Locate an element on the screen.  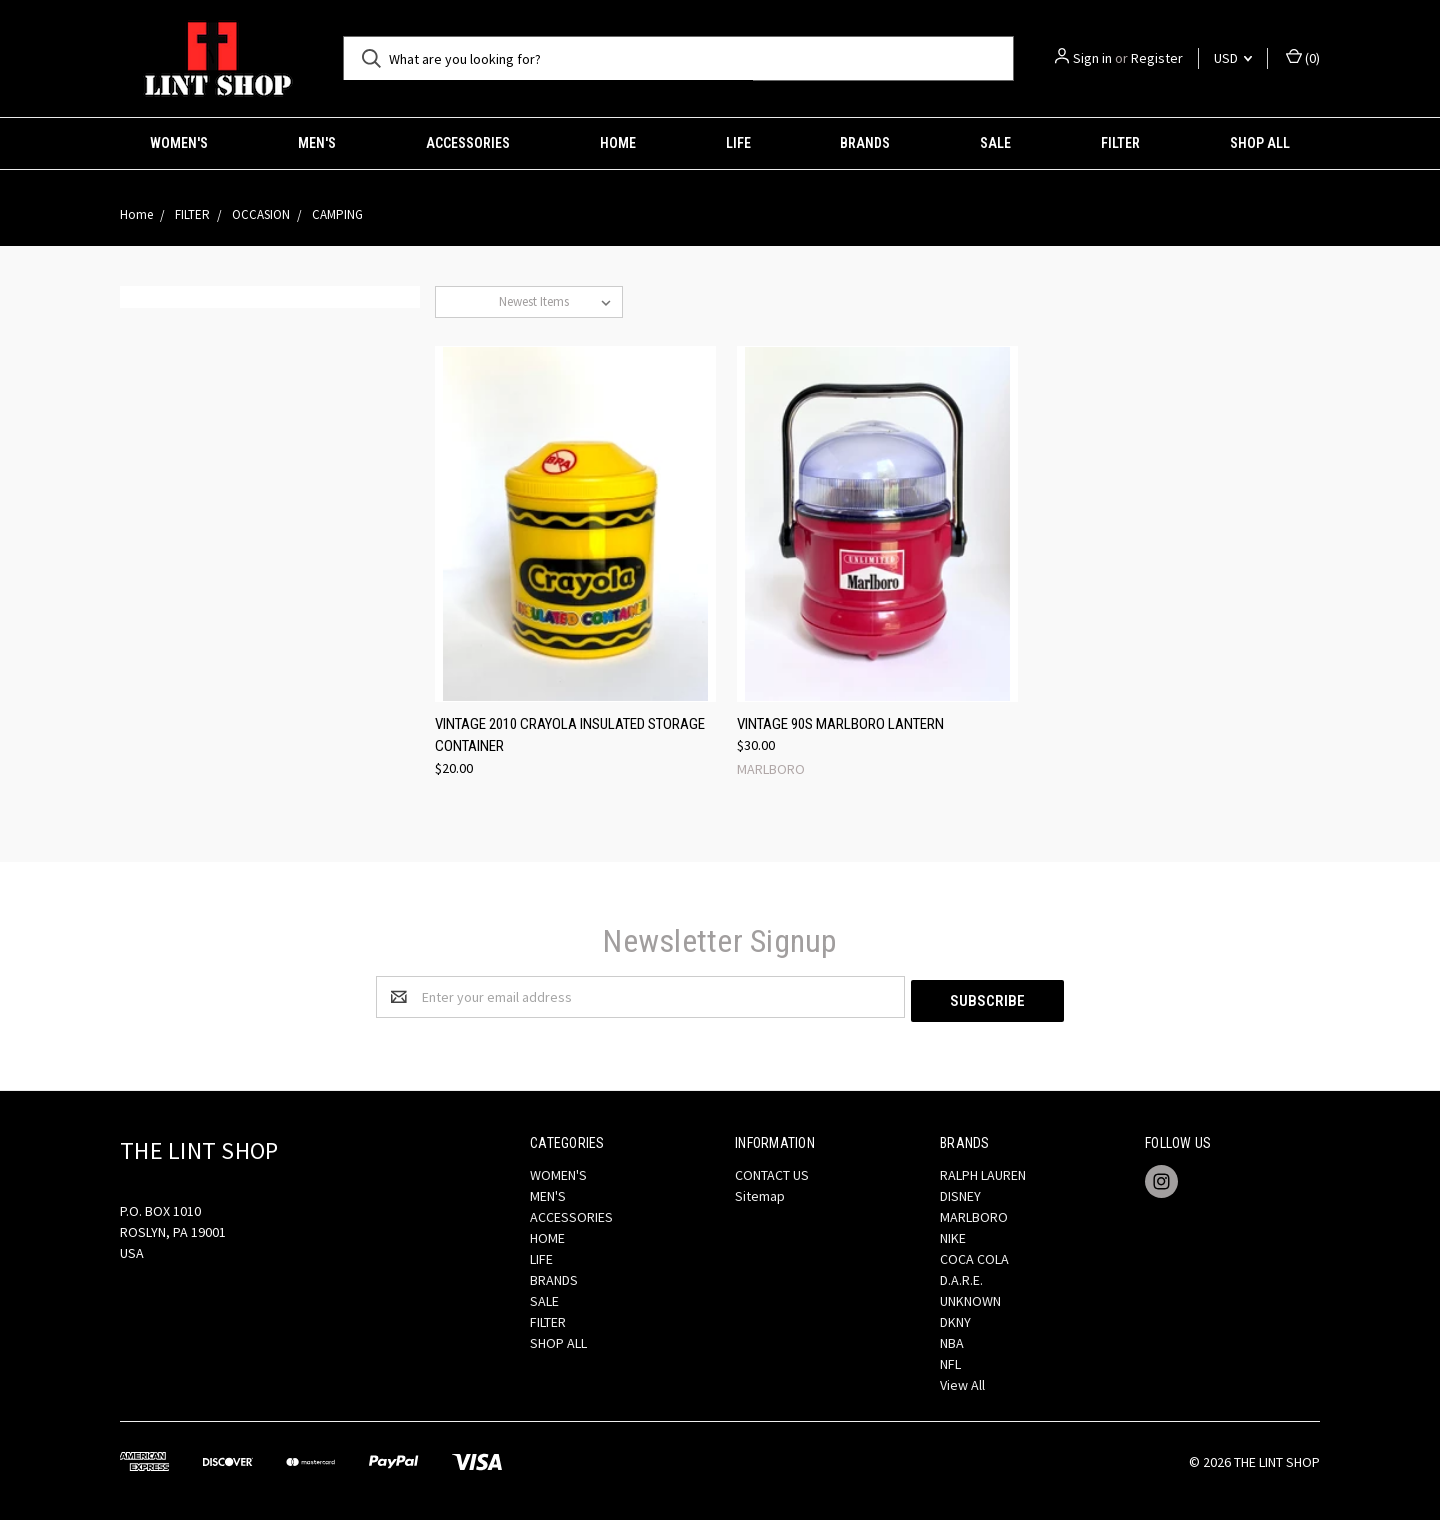
MEN'S is located at coordinates (317, 143).